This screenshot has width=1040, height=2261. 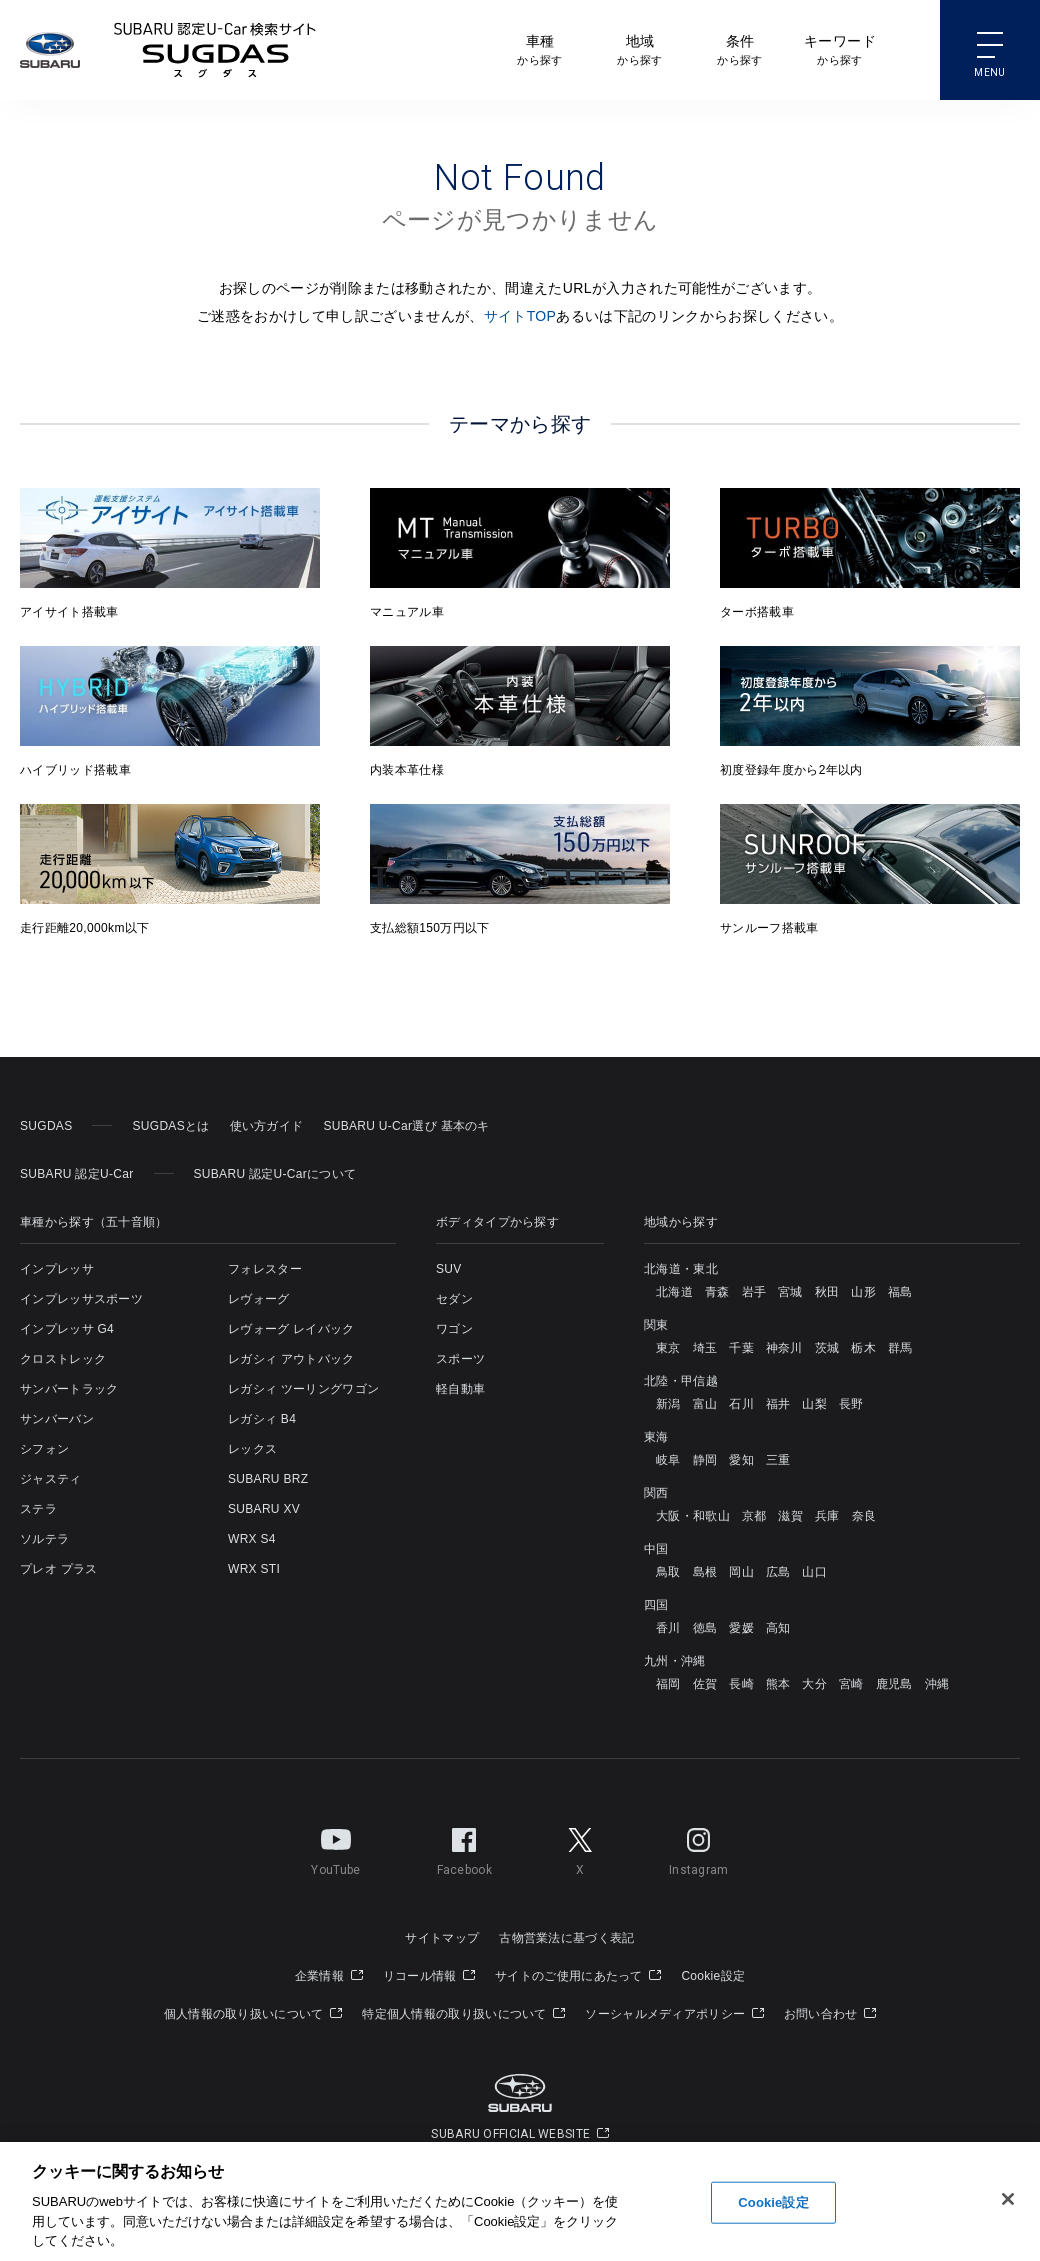 What do you see at coordinates (449, 1269) in the screenshot?
I see `SUV` at bounding box center [449, 1269].